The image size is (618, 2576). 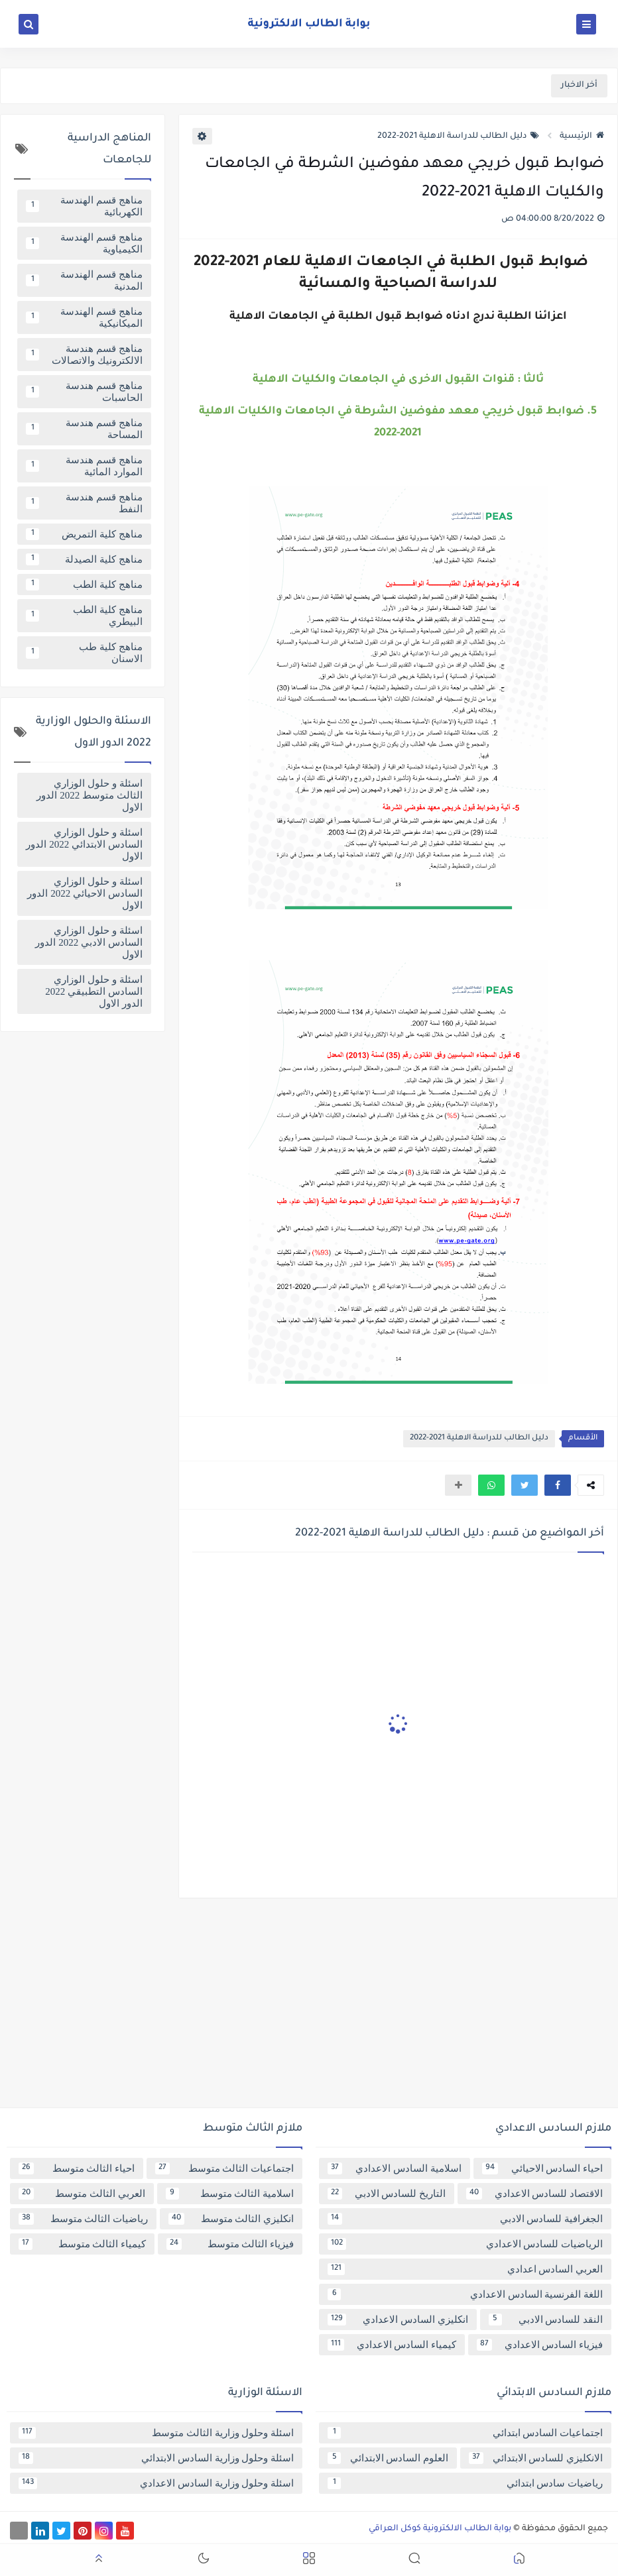 What do you see at coordinates (89, 795) in the screenshot?
I see `اسئلة و حلول الوزاري الثالث متوسط 2022 الدور الاول` at bounding box center [89, 795].